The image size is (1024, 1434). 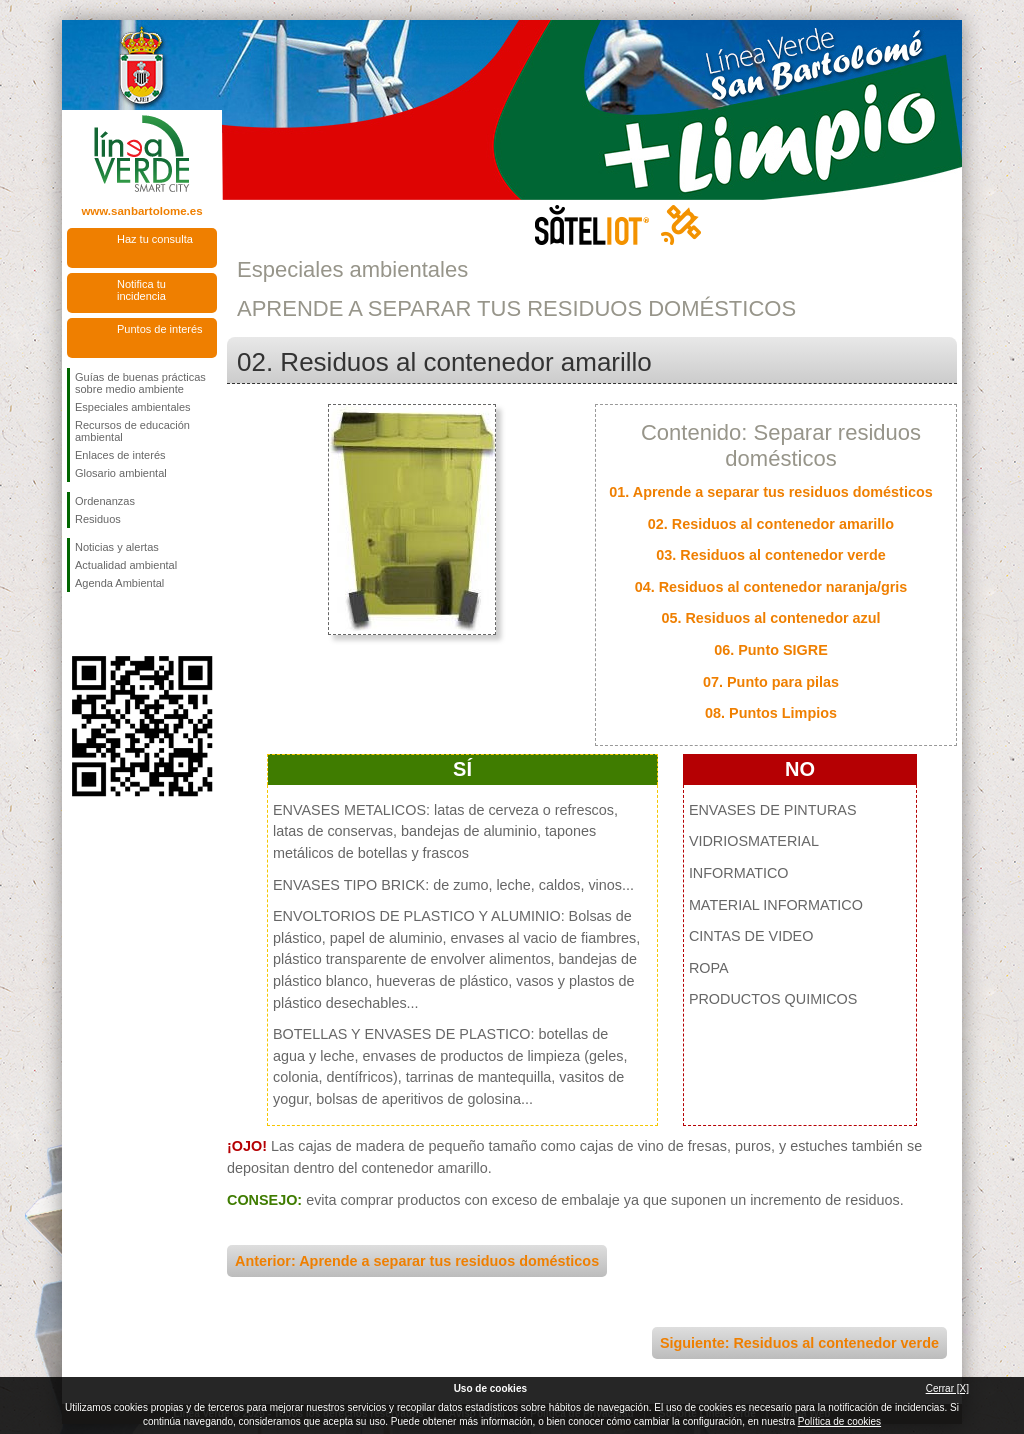 What do you see at coordinates (771, 682) in the screenshot?
I see `07. Punto para pilas` at bounding box center [771, 682].